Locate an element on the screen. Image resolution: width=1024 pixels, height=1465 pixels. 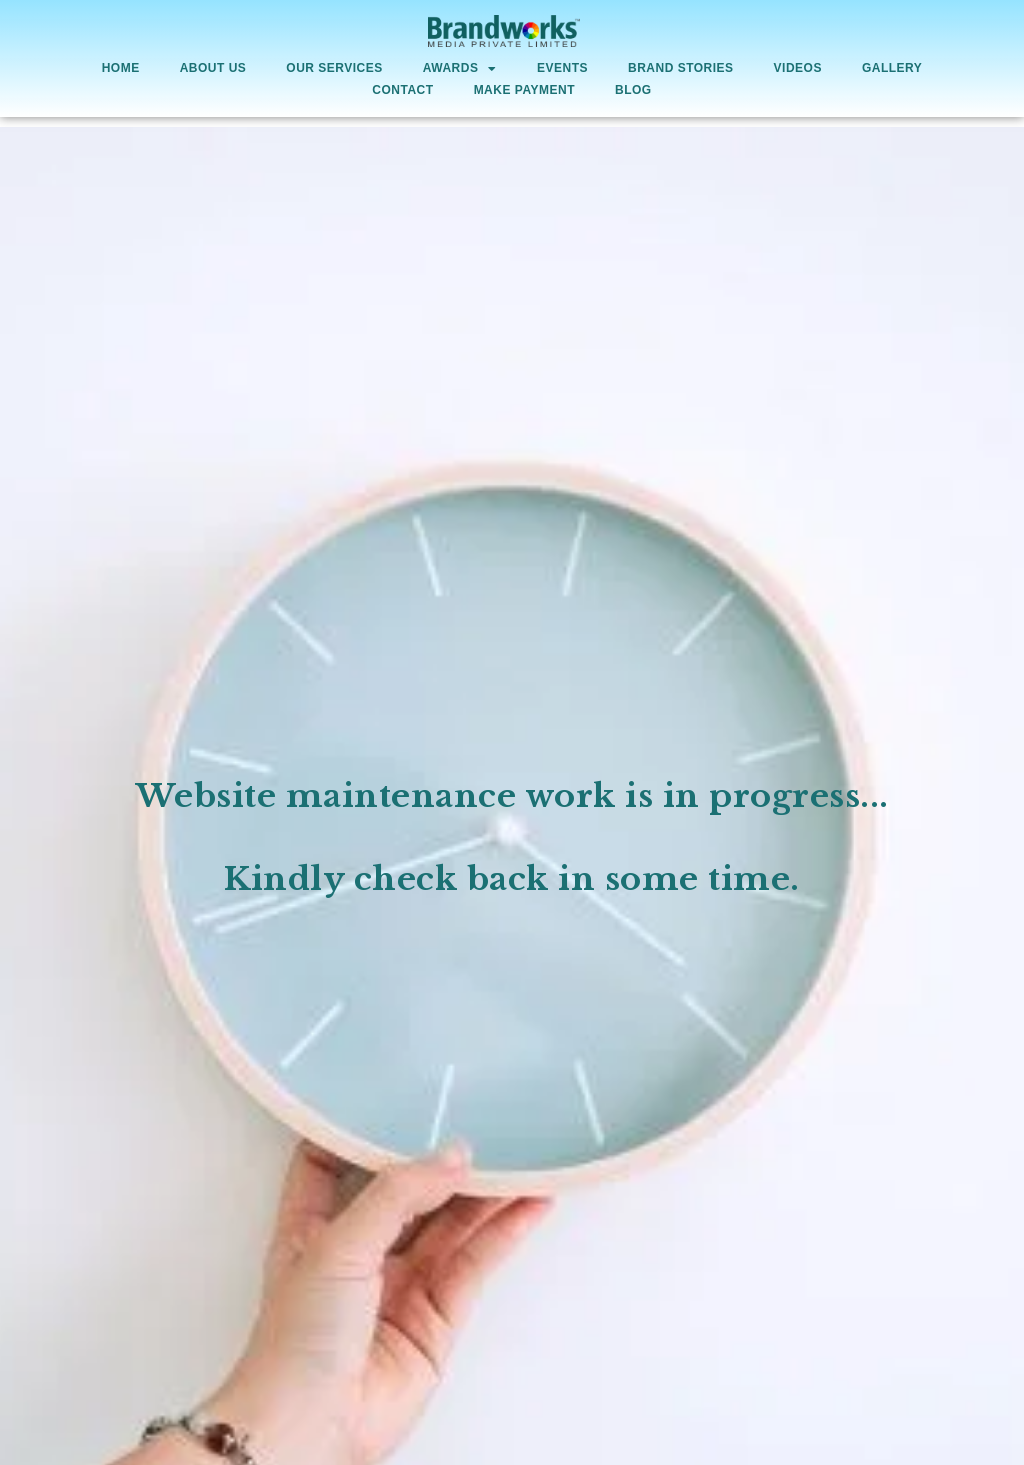
Blog is located at coordinates (633, 90).